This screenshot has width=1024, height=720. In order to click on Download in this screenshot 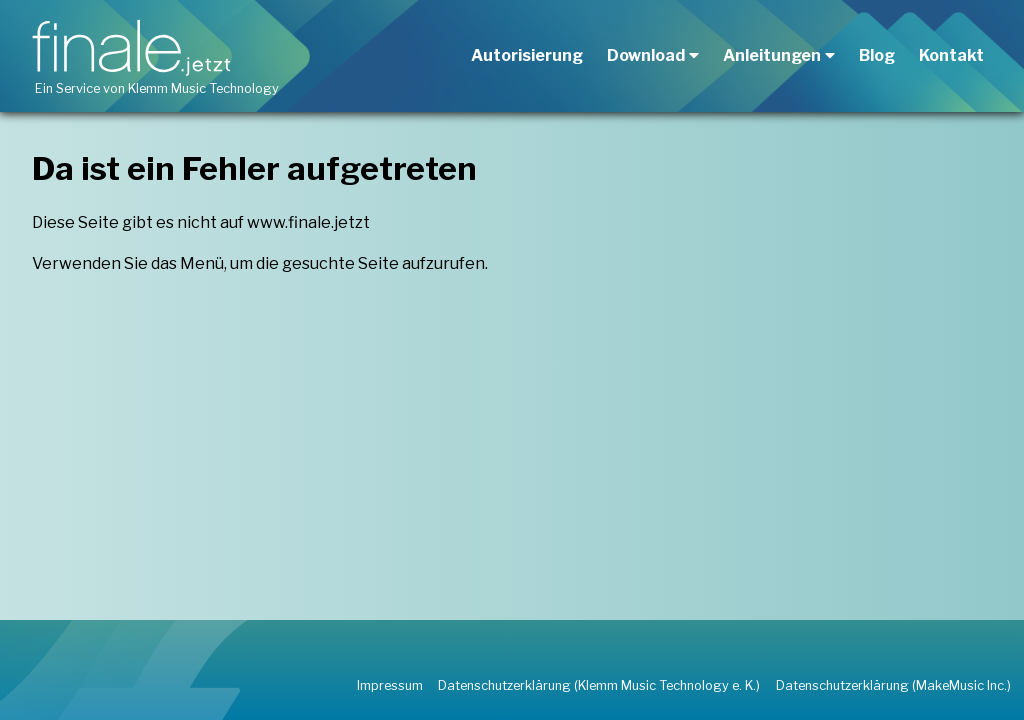, I will do `click(646, 55)`.